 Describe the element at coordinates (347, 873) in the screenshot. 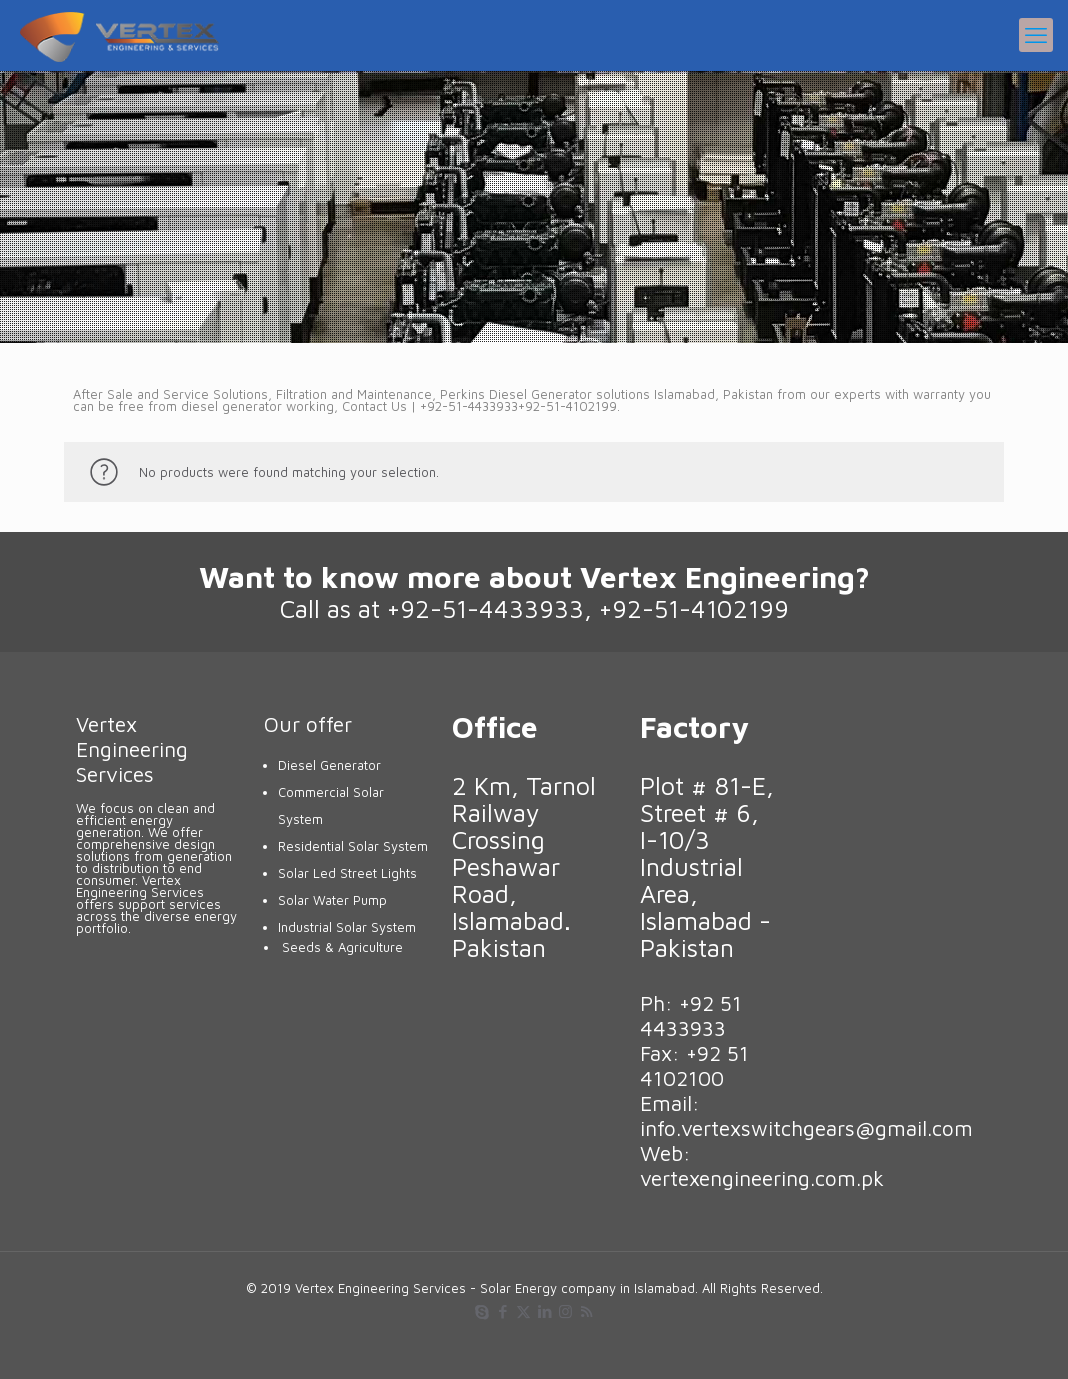

I see `Solar Led Street Lights` at that location.